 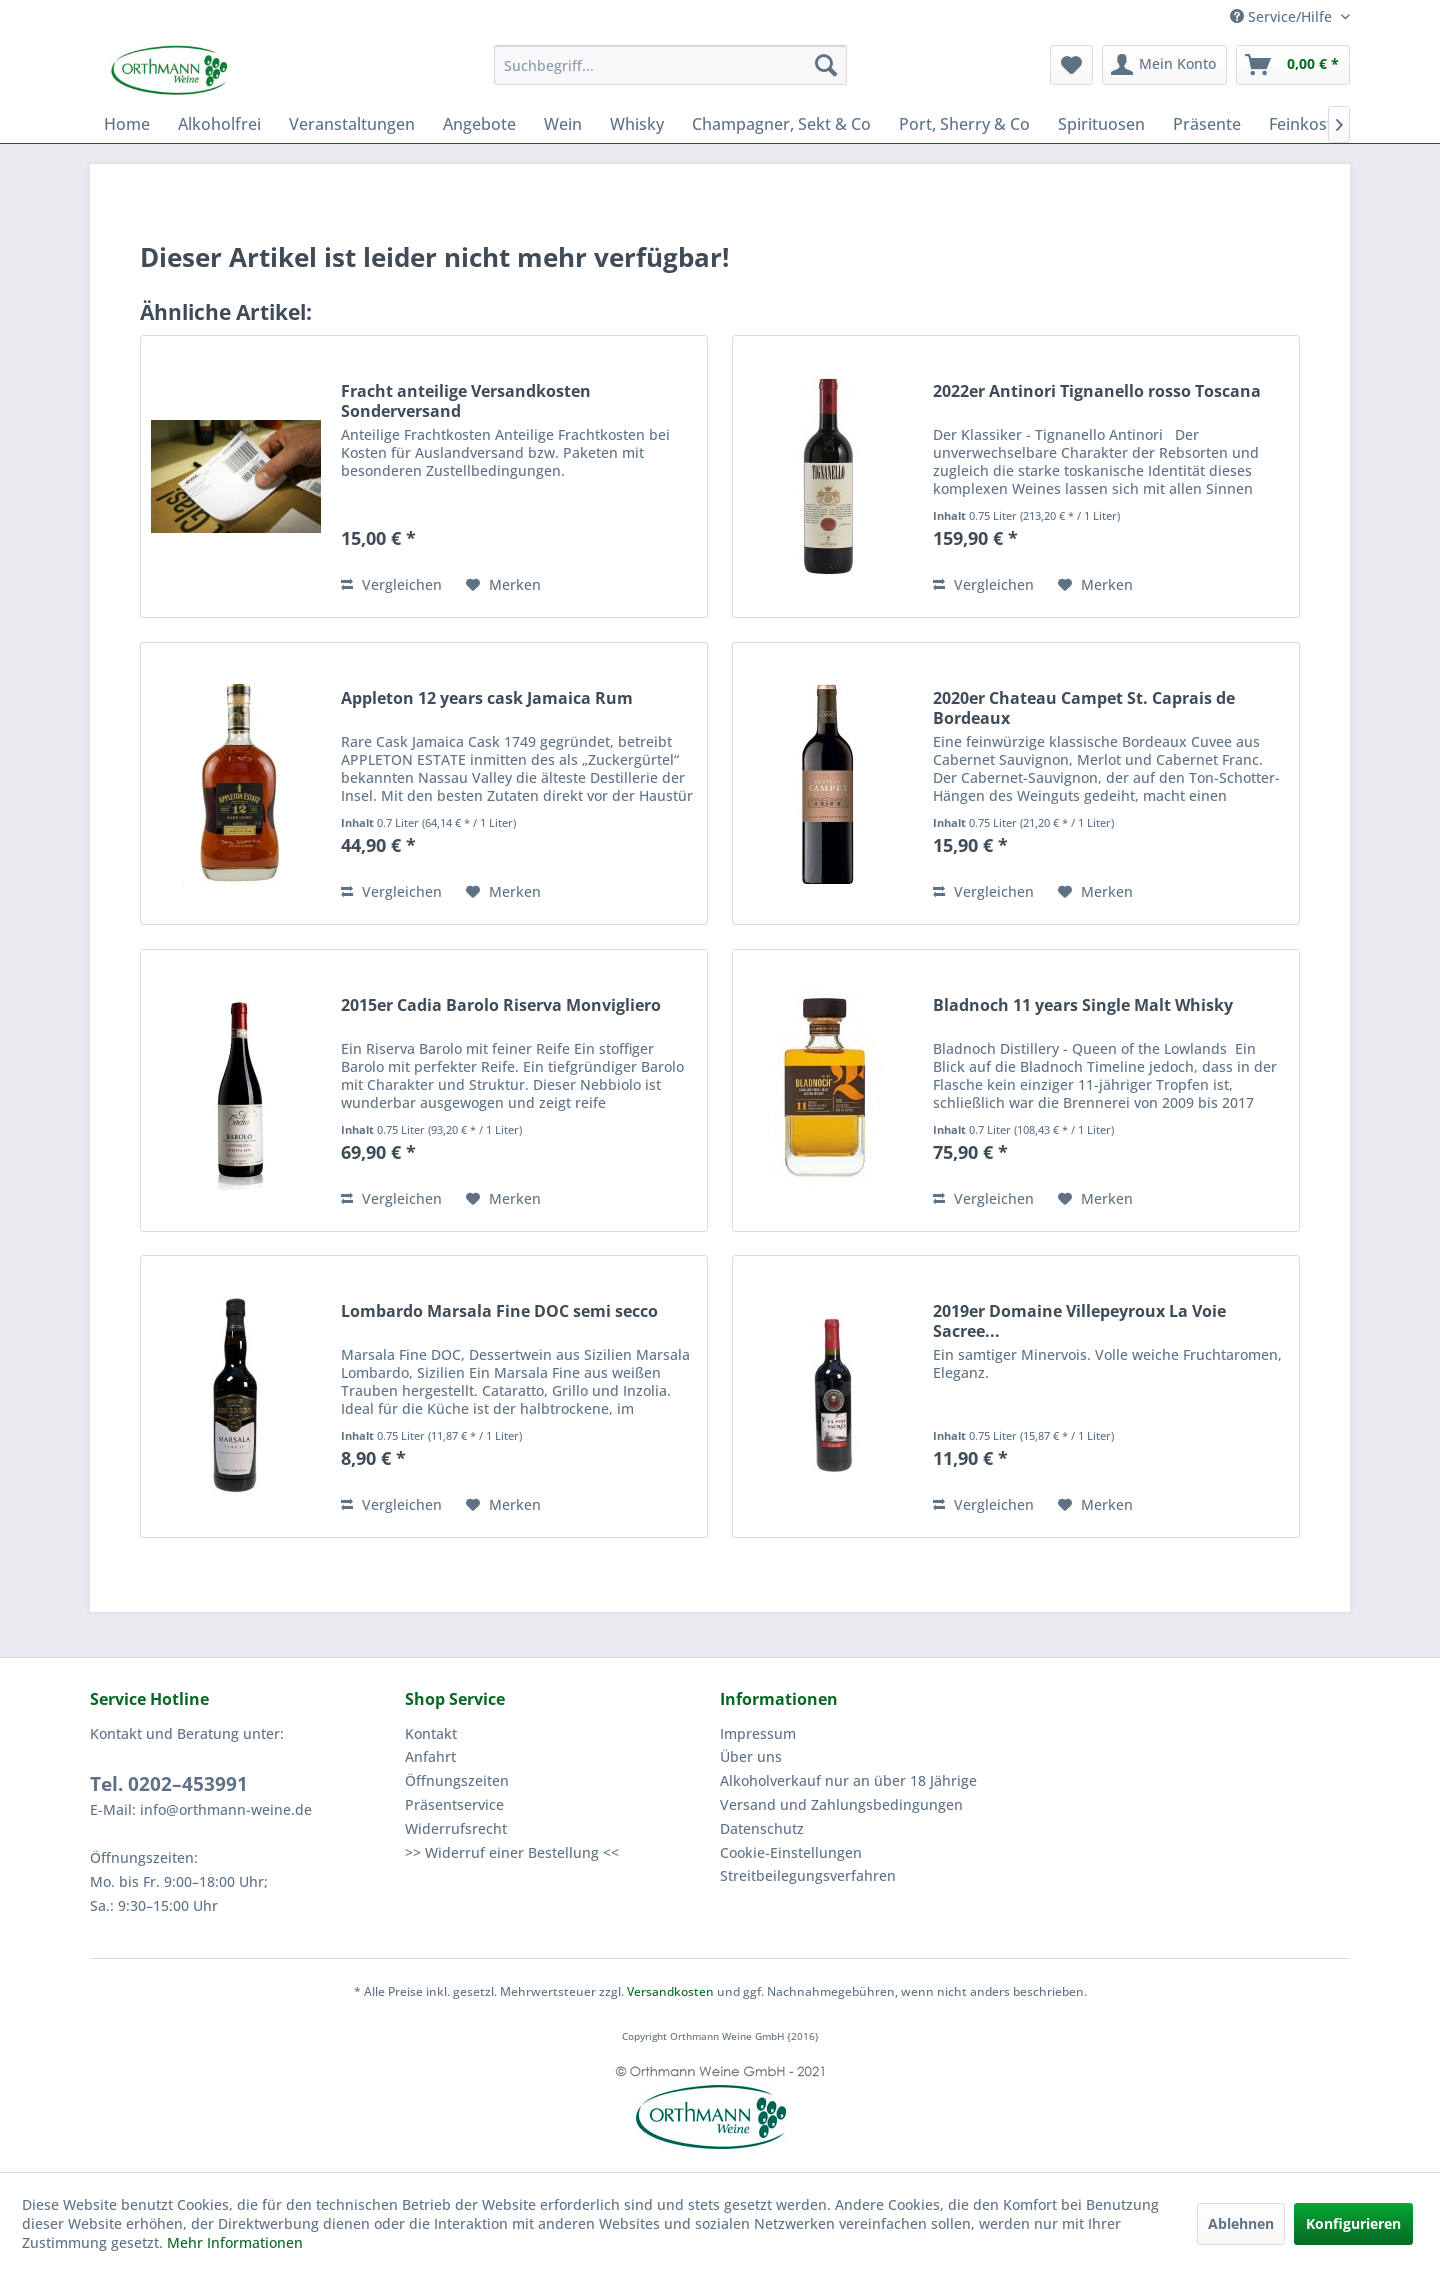 I want to click on Versand und Zahlungsbedingungen, so click(x=841, y=1804).